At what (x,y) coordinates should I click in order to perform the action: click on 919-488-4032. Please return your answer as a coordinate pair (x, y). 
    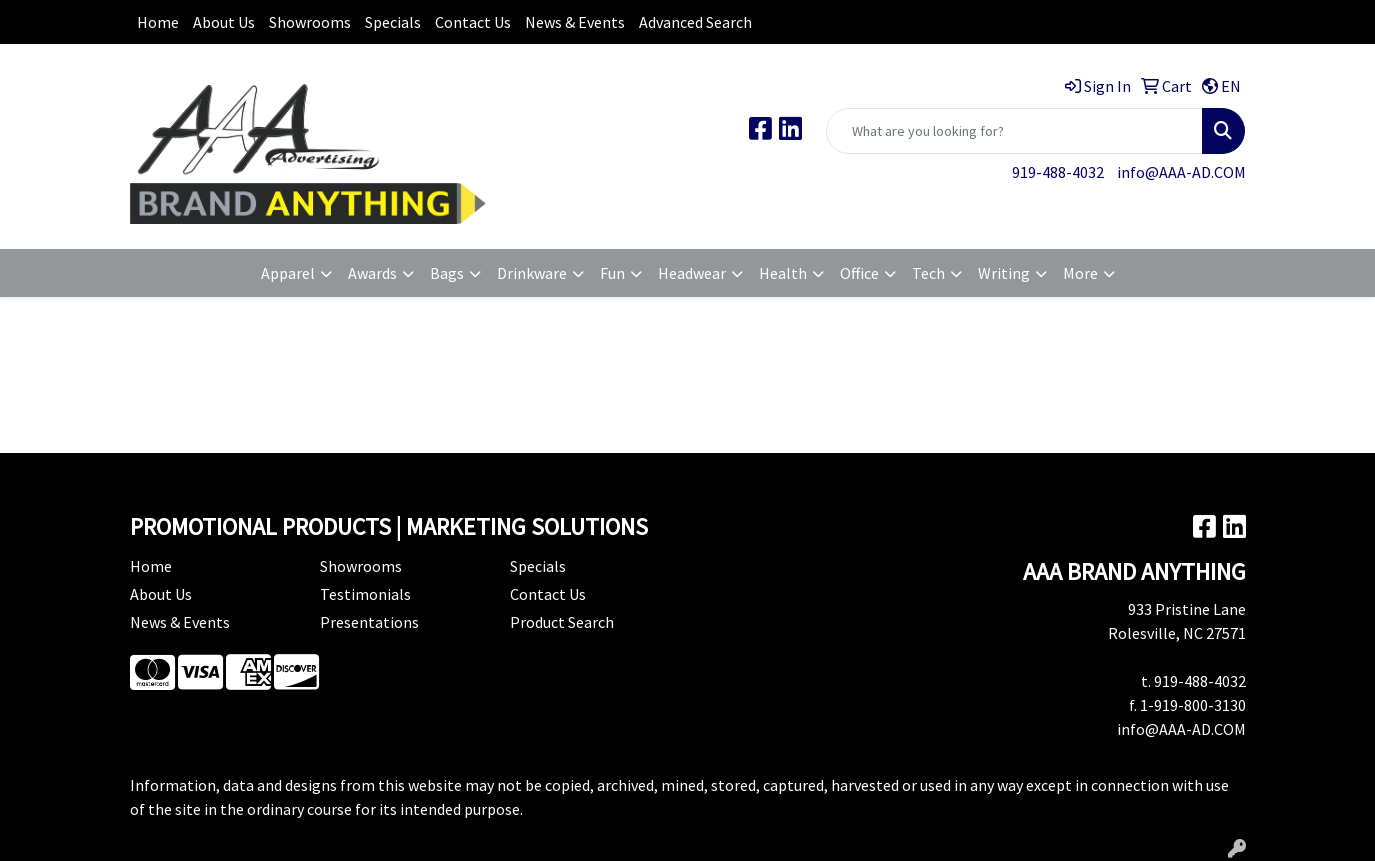
    Looking at the image, I should click on (1058, 172).